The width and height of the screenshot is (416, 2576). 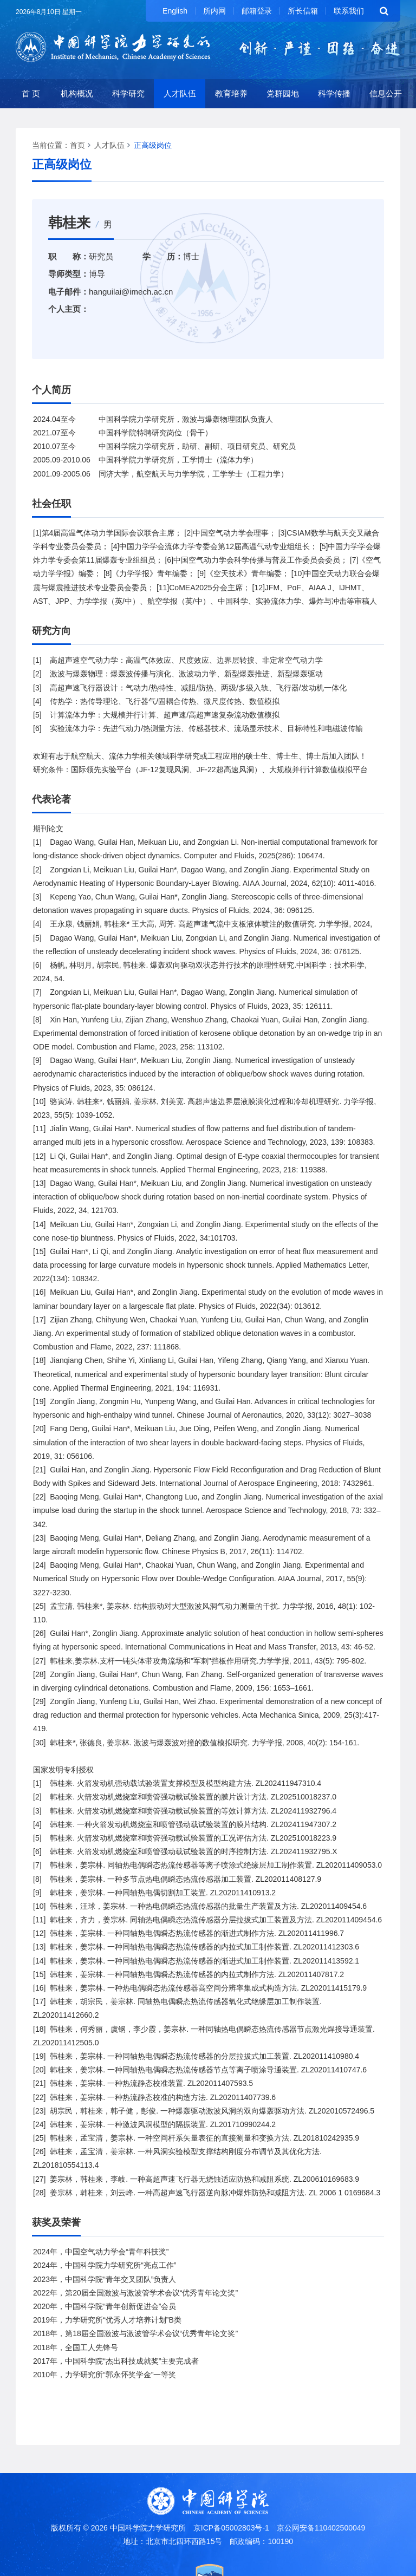 What do you see at coordinates (214, 11) in the screenshot?
I see `所内网` at bounding box center [214, 11].